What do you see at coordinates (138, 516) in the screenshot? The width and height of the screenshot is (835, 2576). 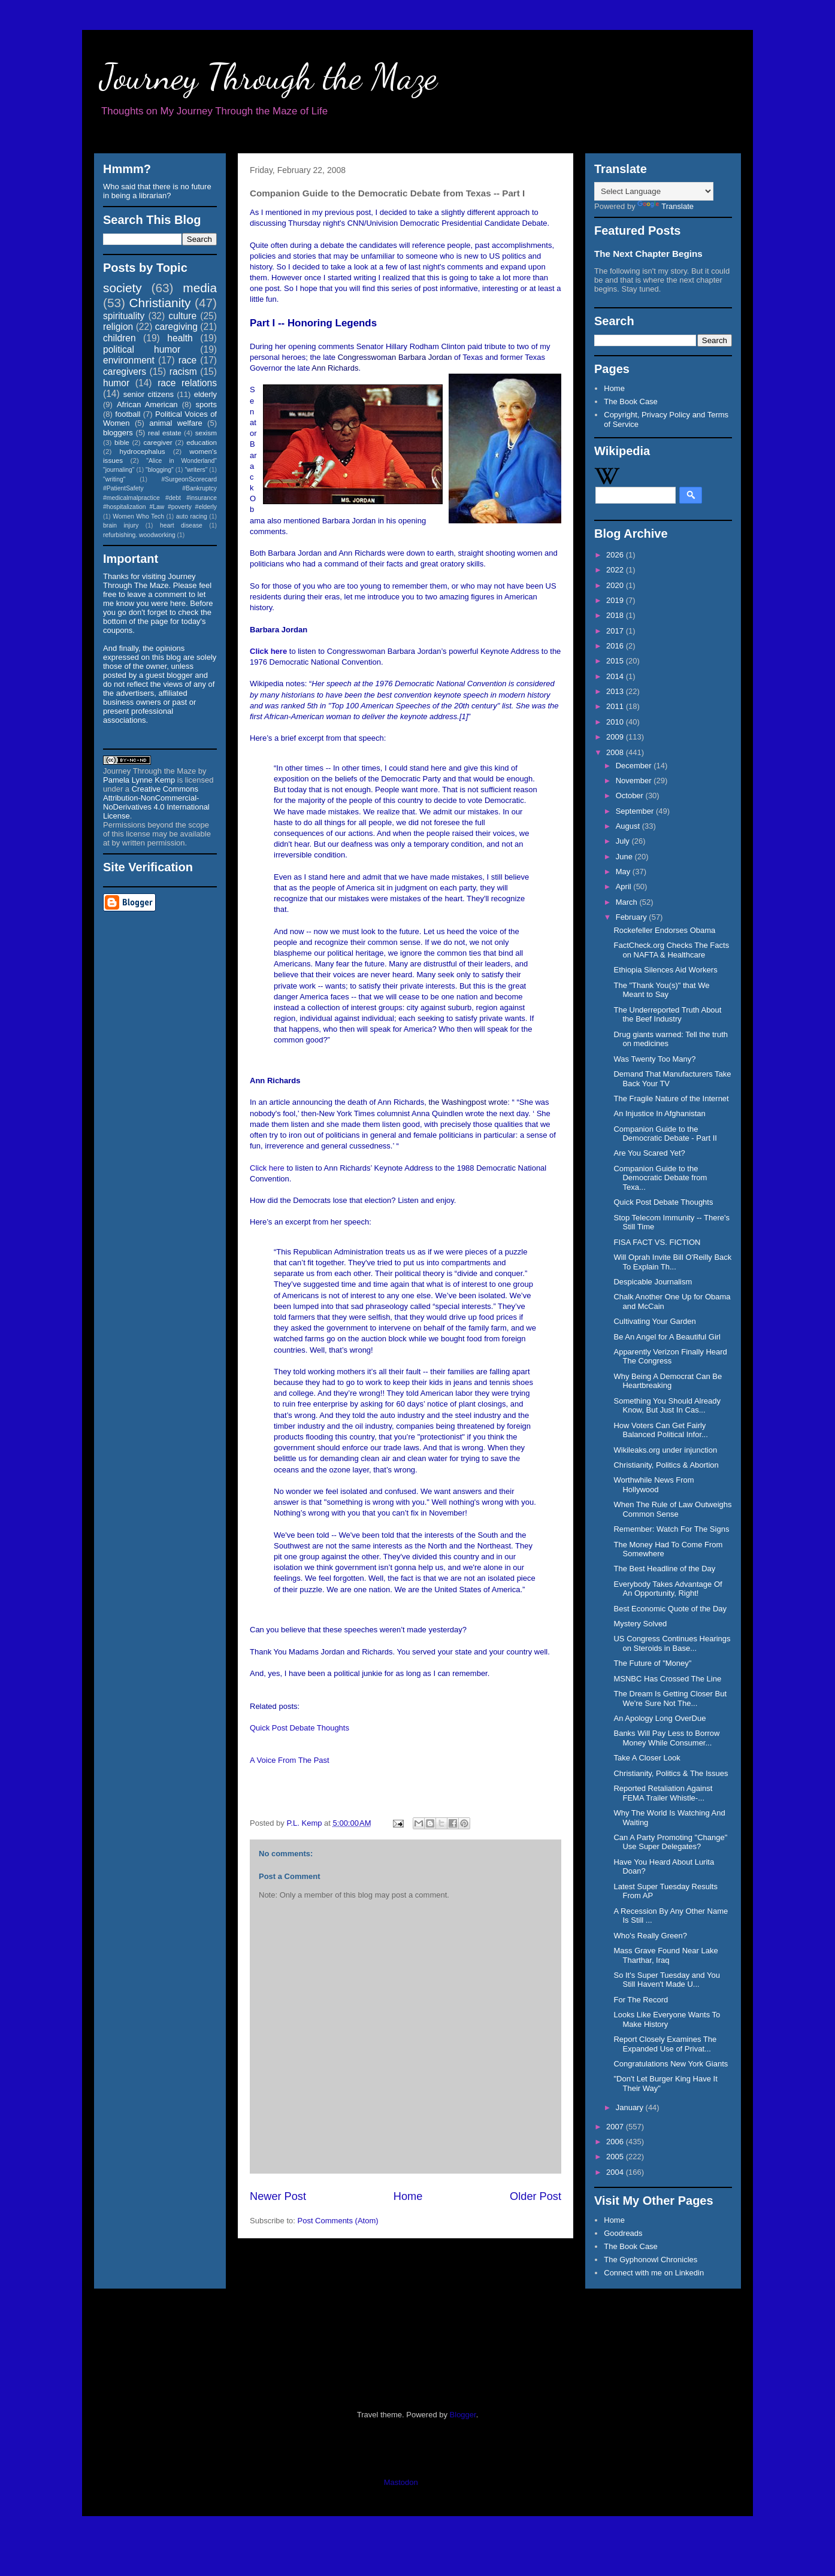 I see `Women Who Tech` at bounding box center [138, 516].